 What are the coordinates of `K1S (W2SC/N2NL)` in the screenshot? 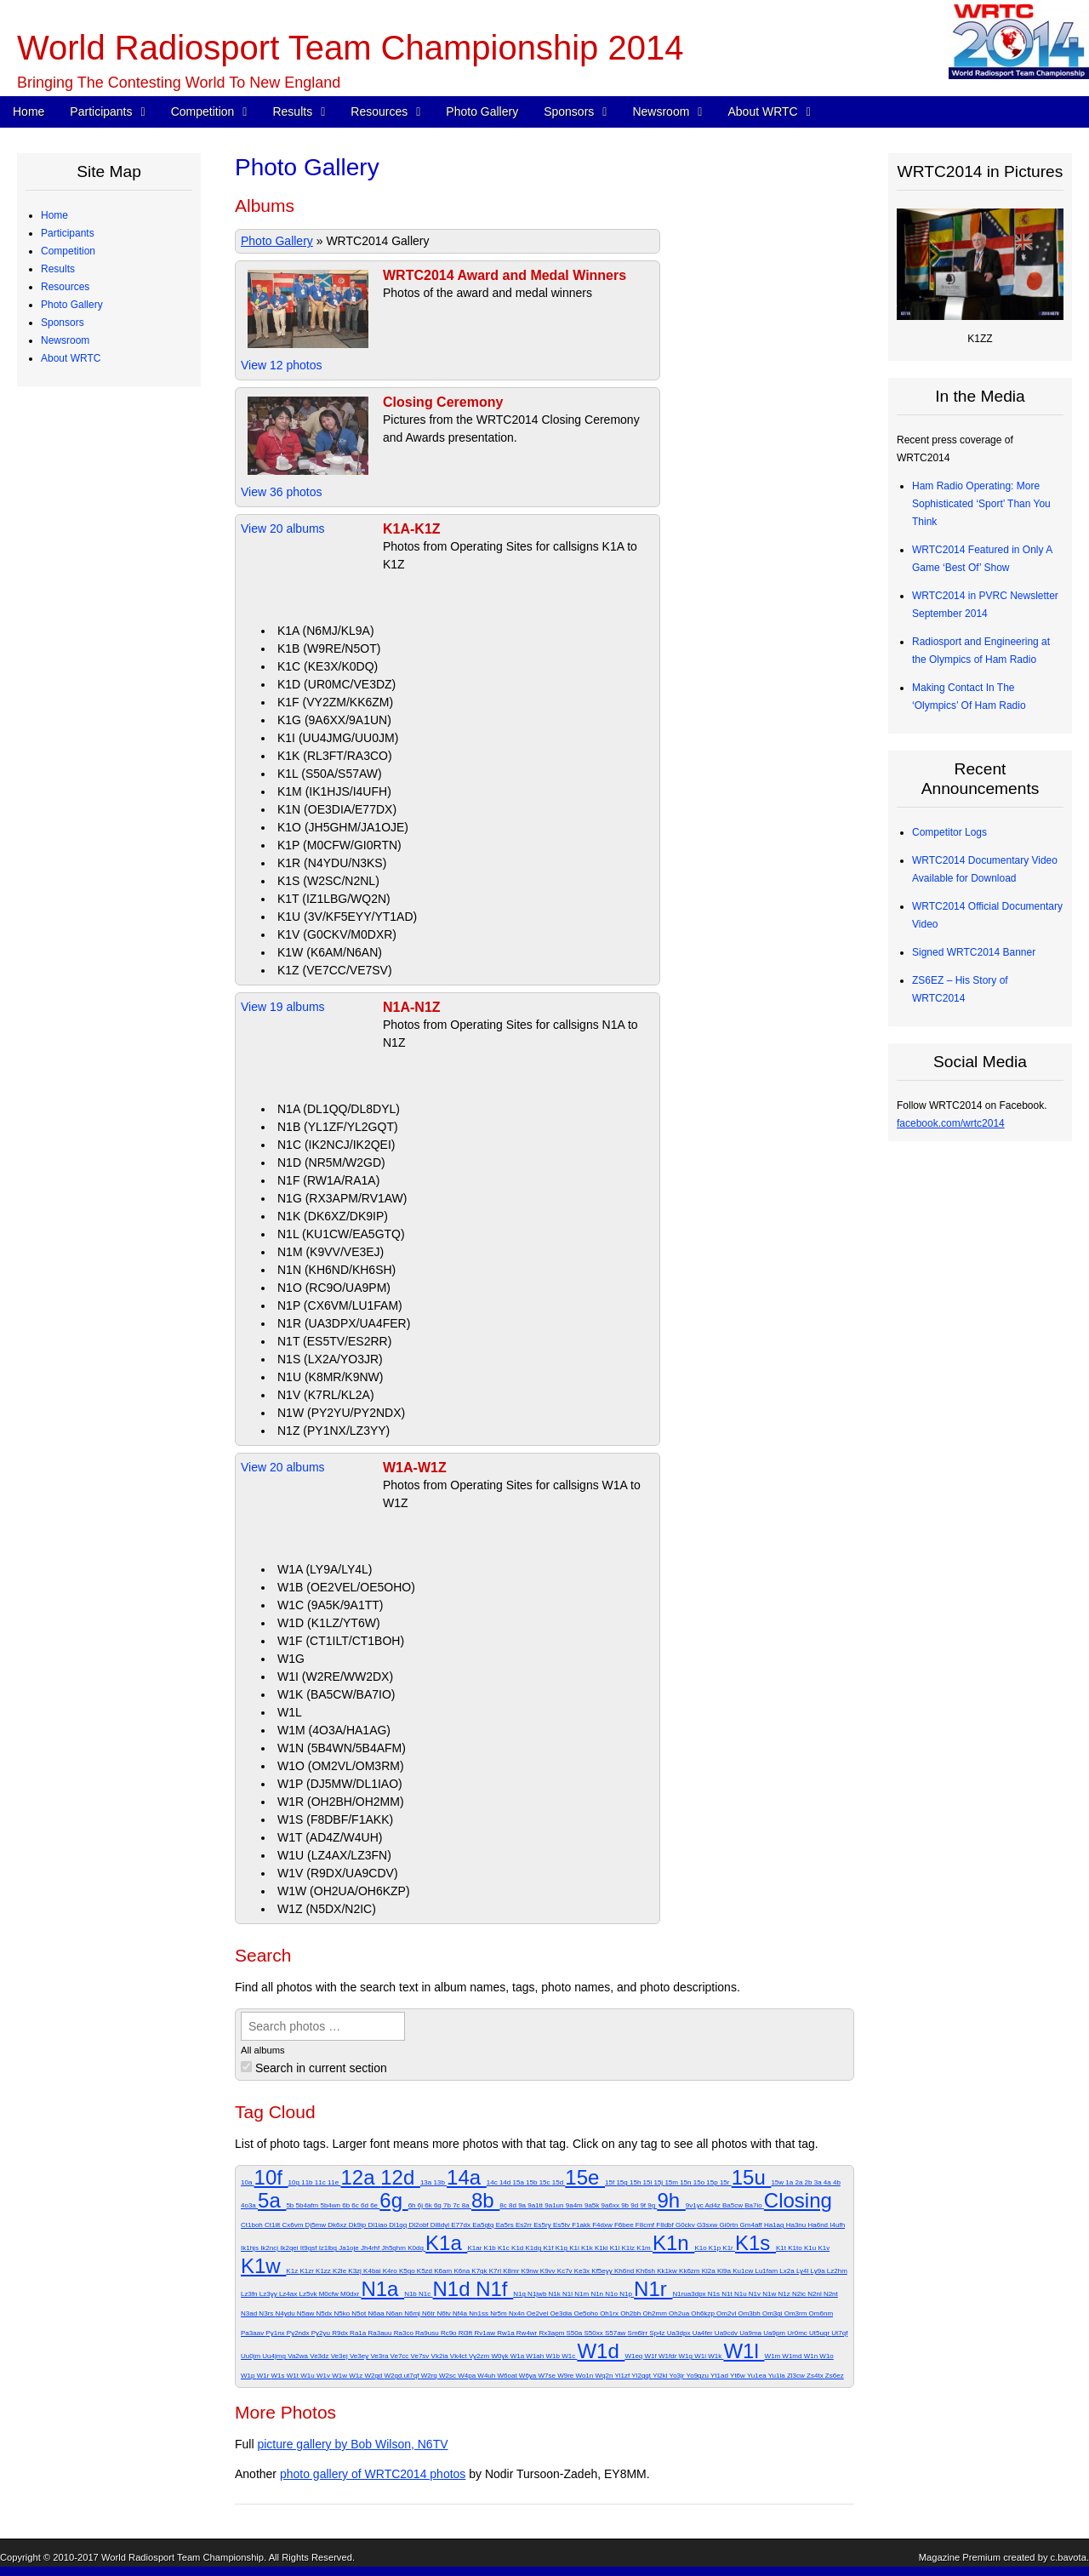 It's located at (328, 881).